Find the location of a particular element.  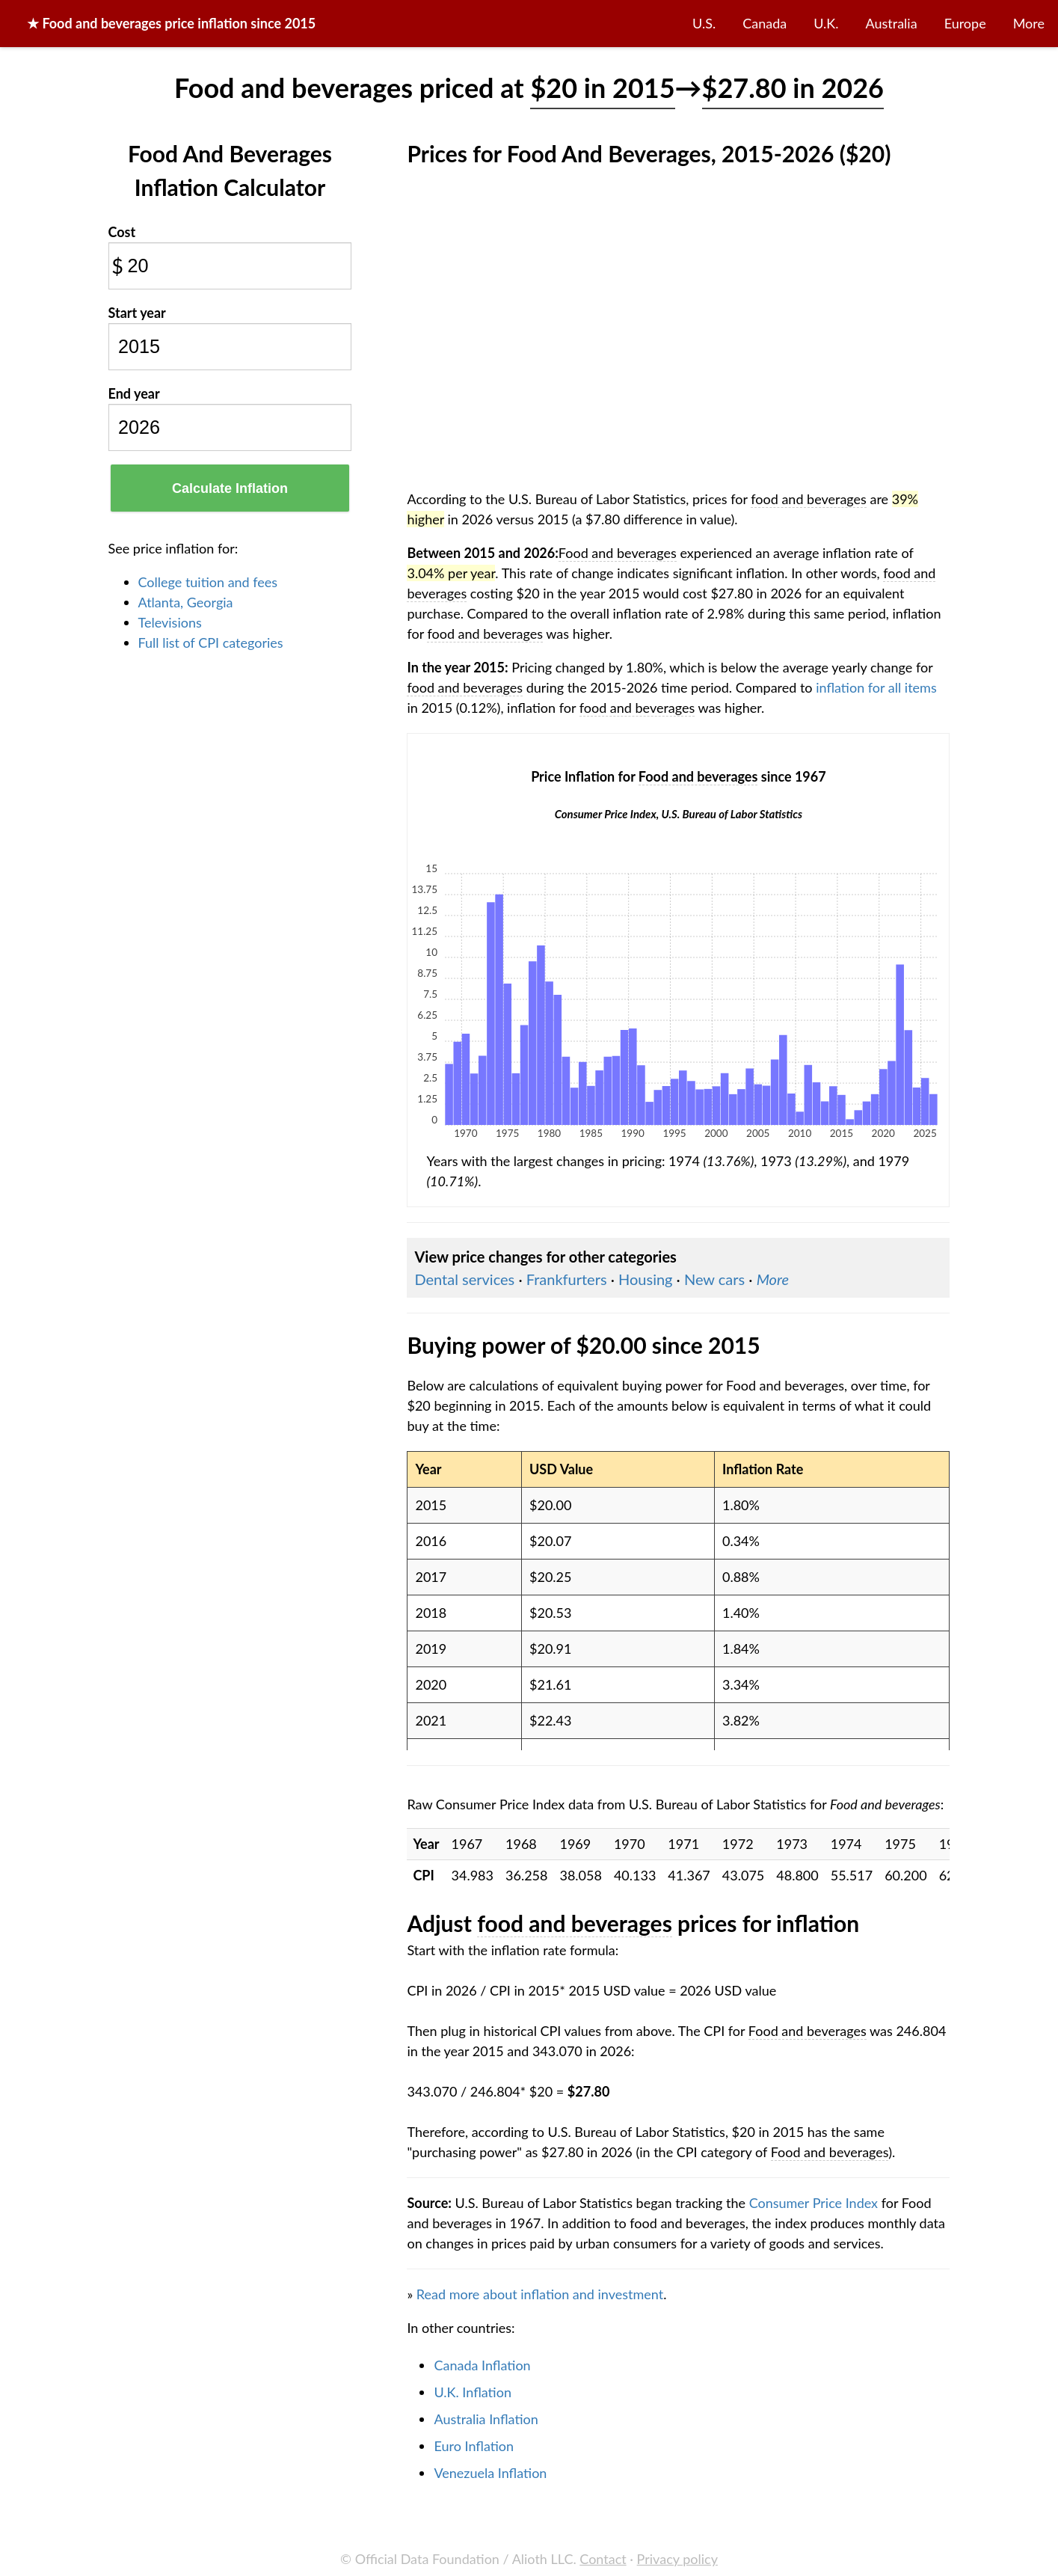

Start year is located at coordinates (137, 312).